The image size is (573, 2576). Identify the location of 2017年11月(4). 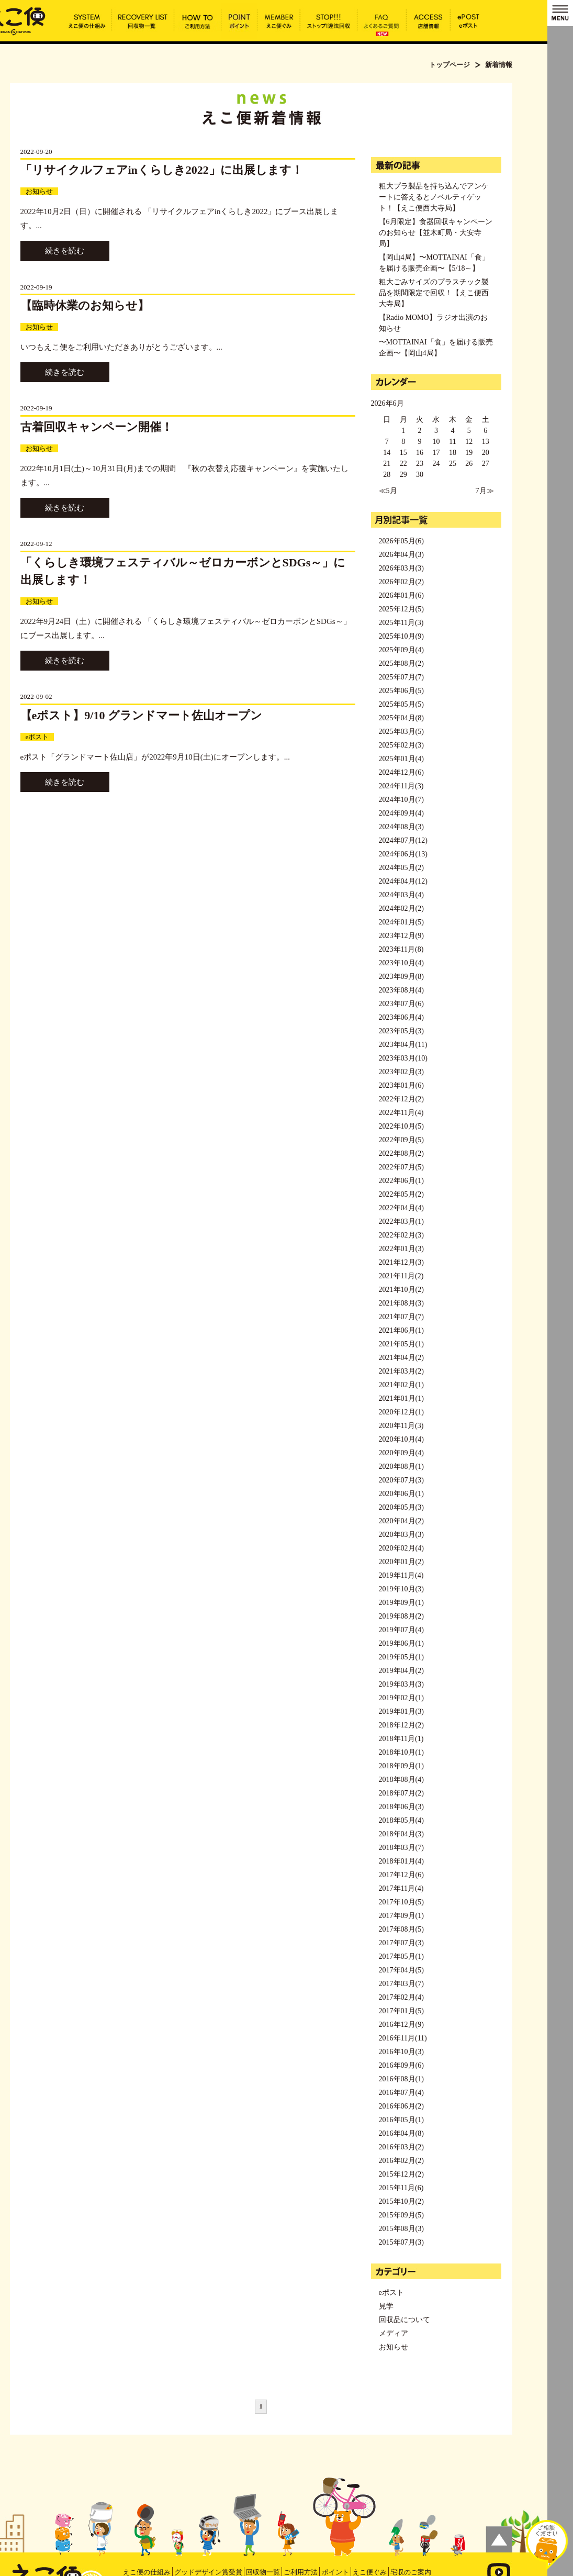
(401, 1888).